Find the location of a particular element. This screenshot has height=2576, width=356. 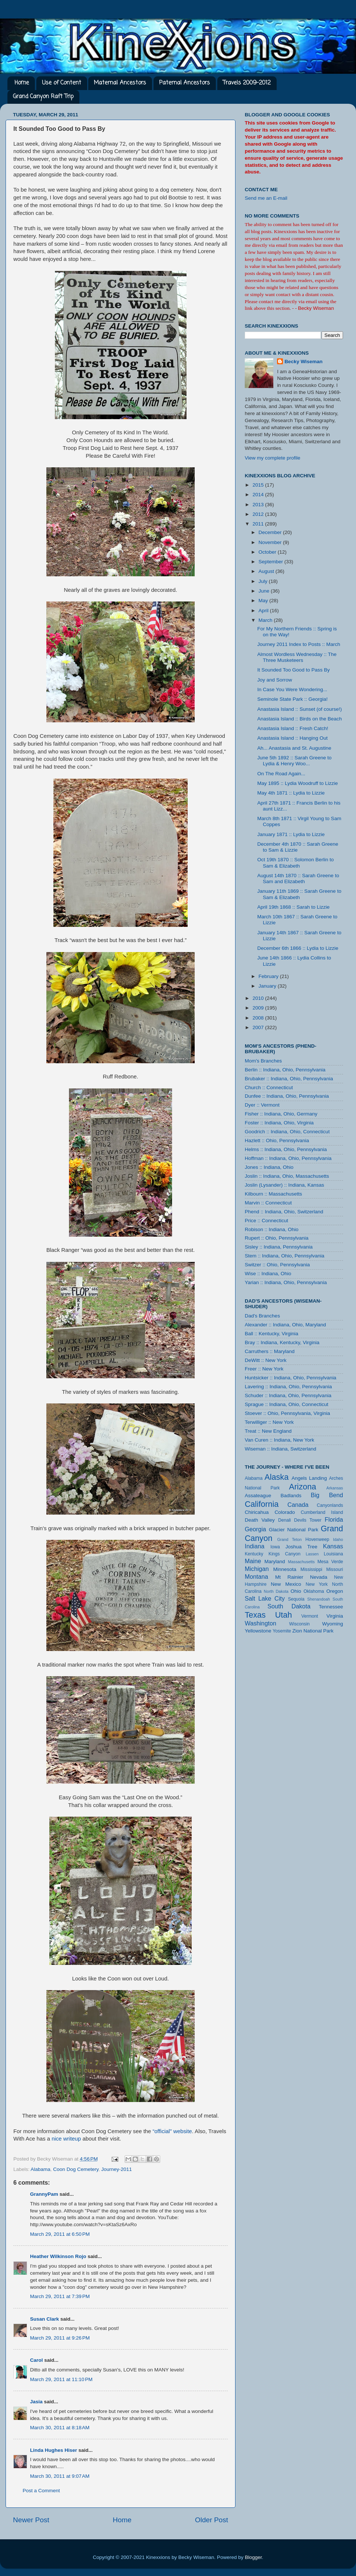

Grand Teton is located at coordinates (289, 1539).